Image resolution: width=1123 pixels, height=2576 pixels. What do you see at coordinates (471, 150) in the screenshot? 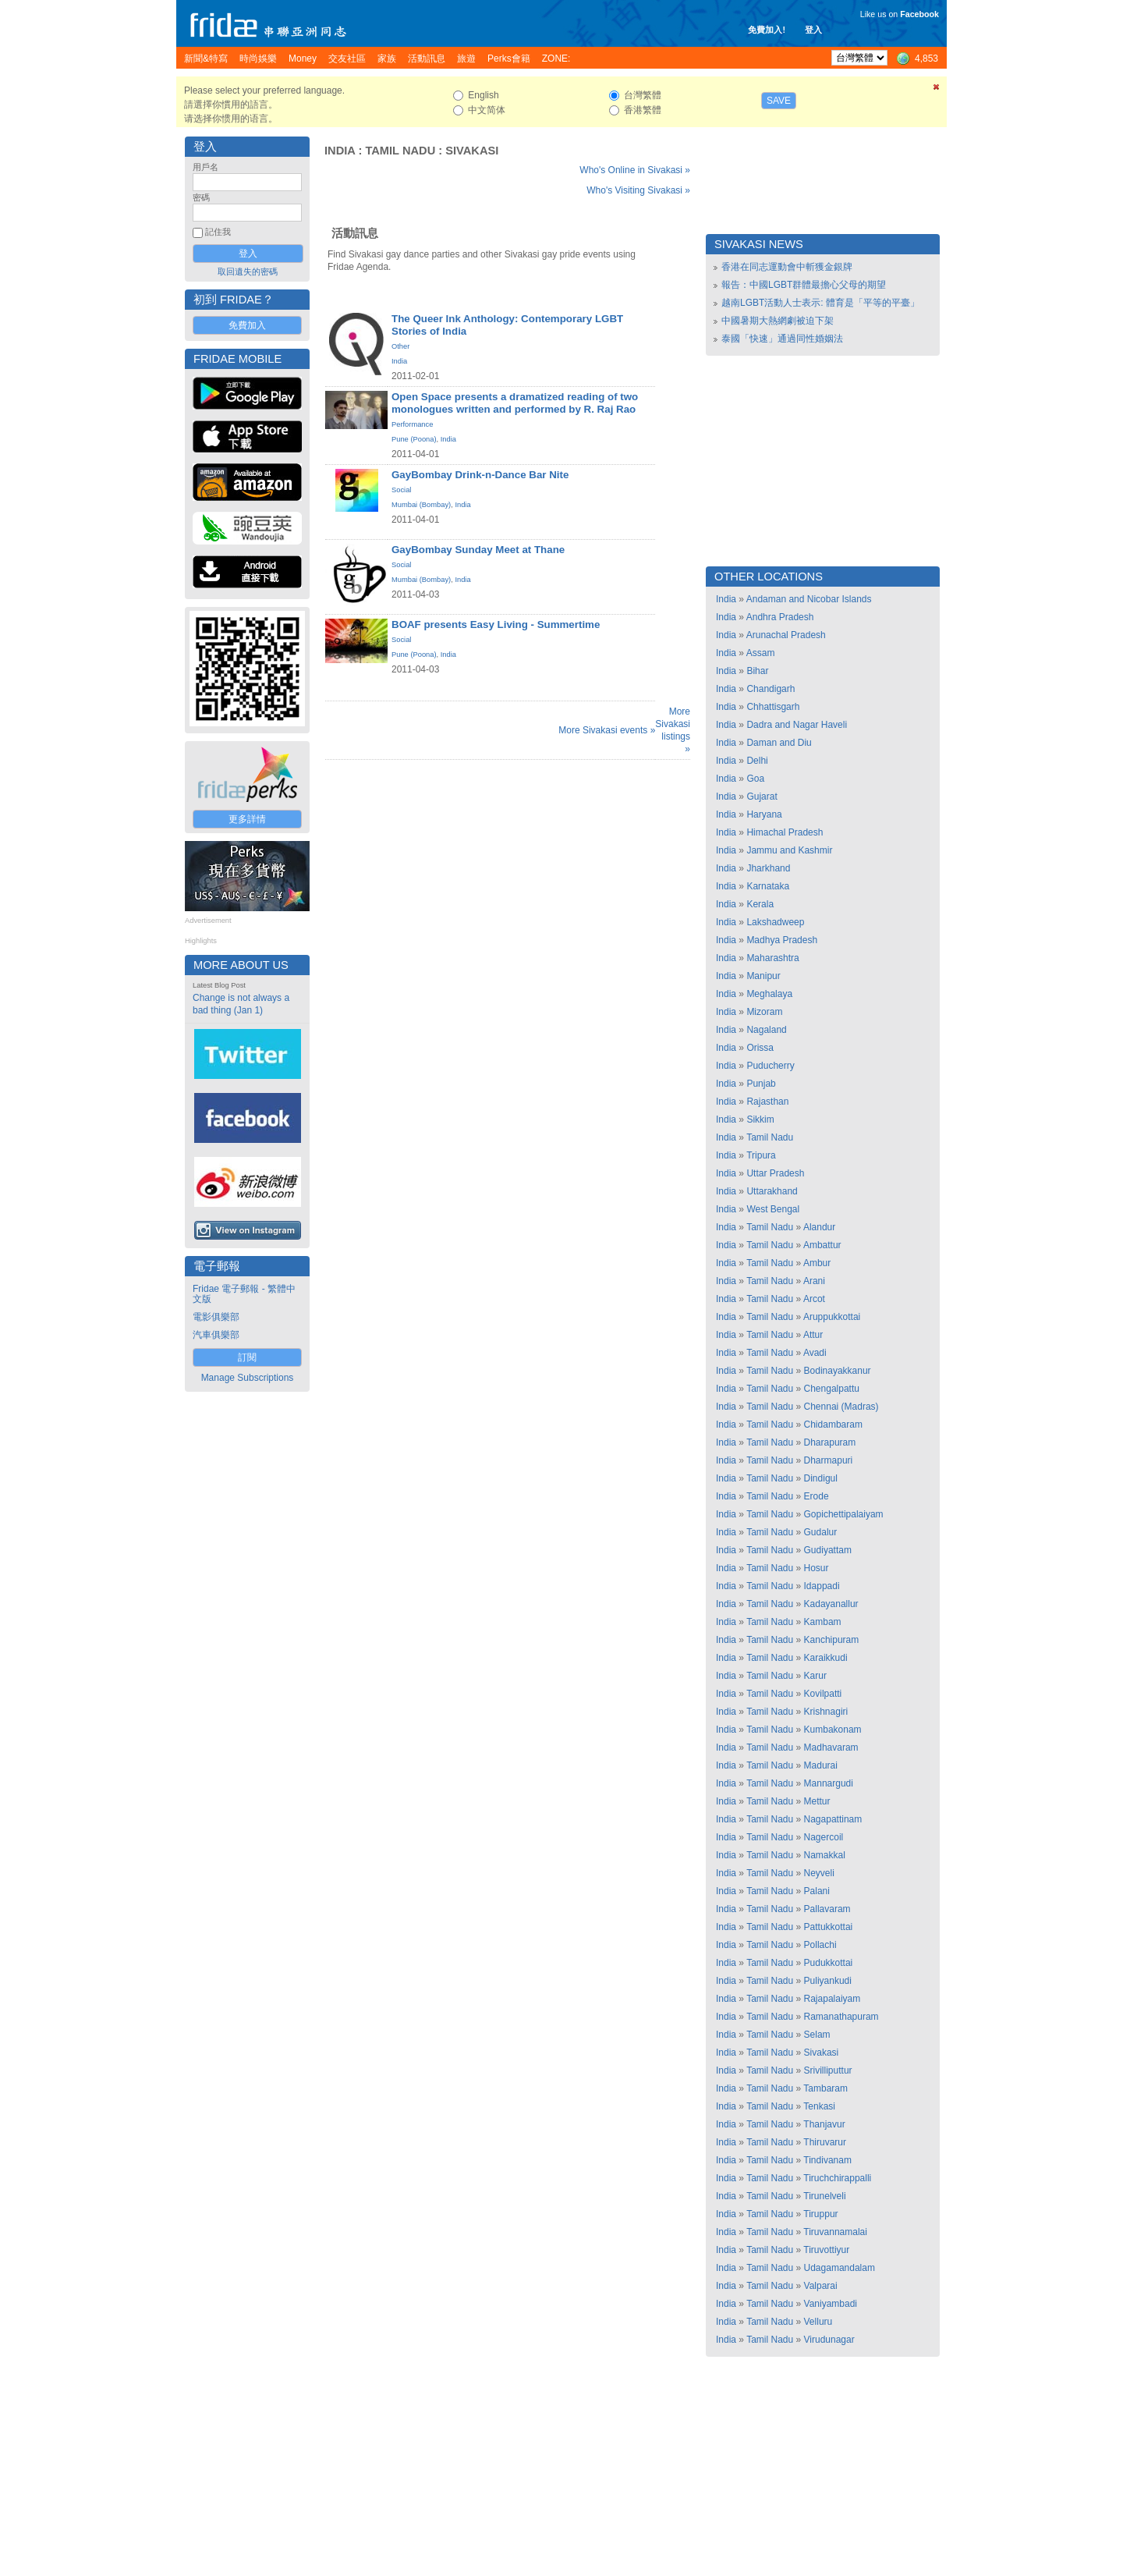
I see `Sivakasi` at bounding box center [471, 150].